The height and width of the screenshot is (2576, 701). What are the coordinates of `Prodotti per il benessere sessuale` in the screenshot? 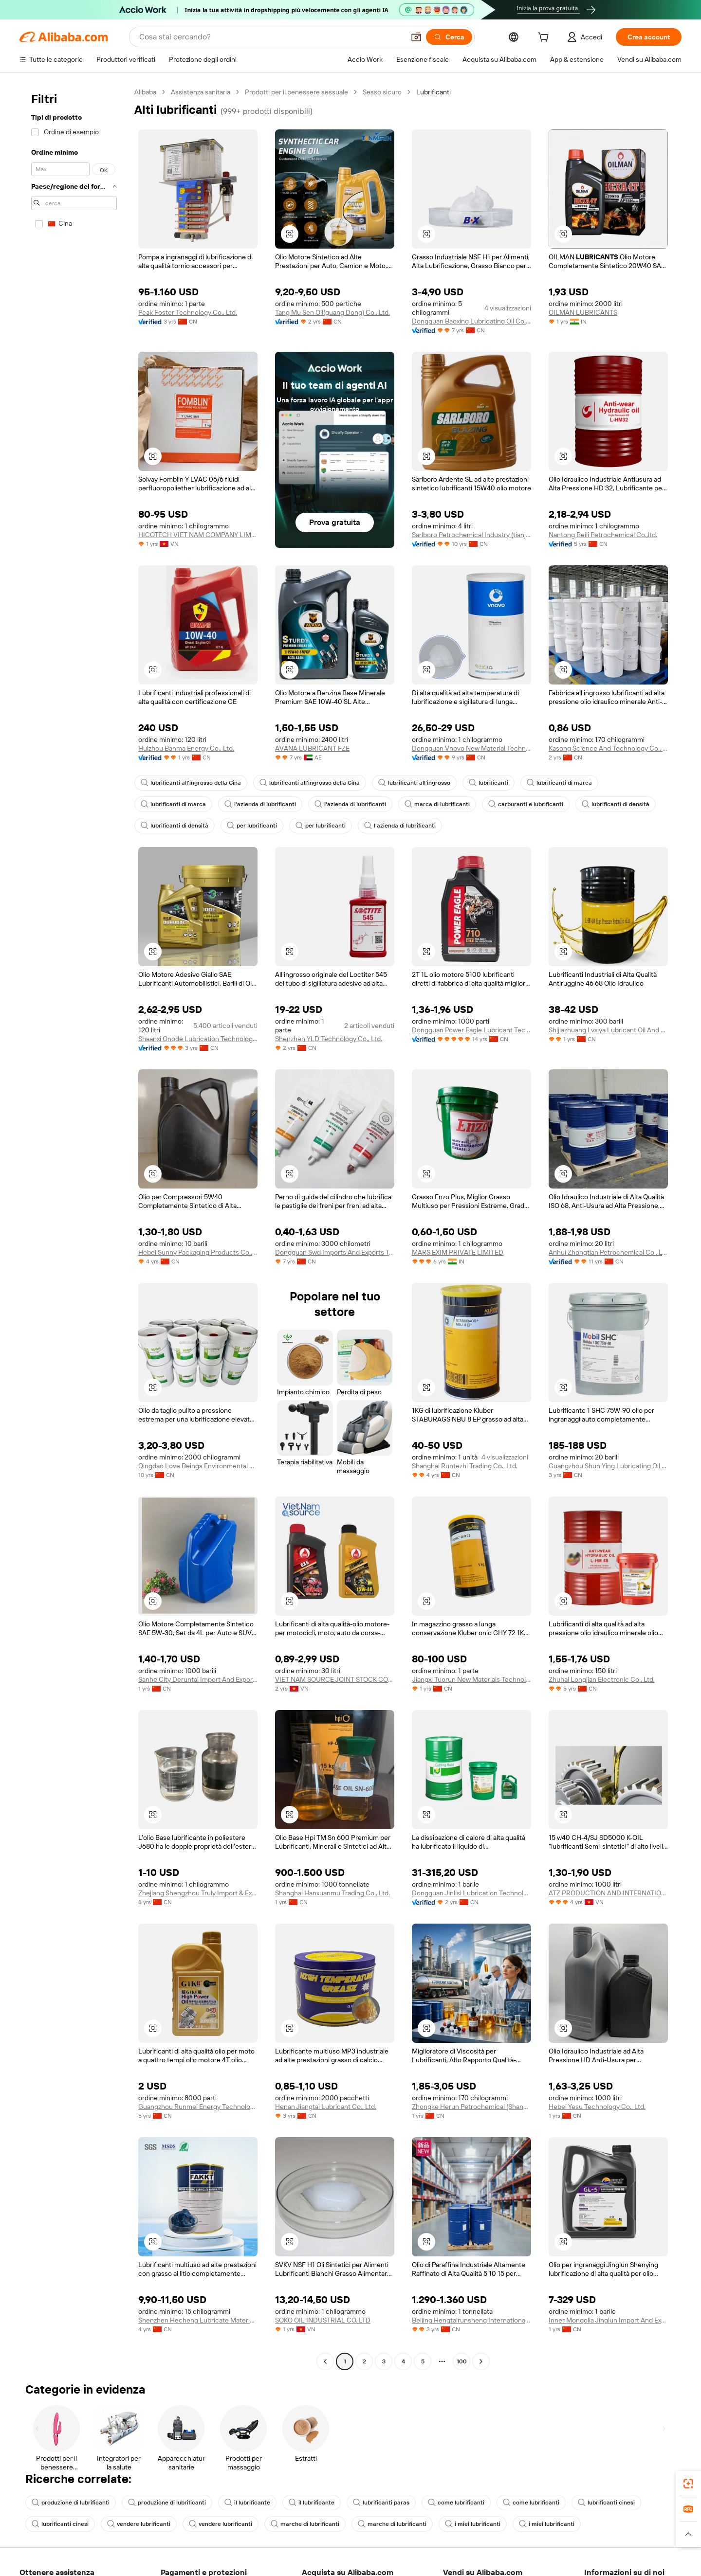 It's located at (296, 92).